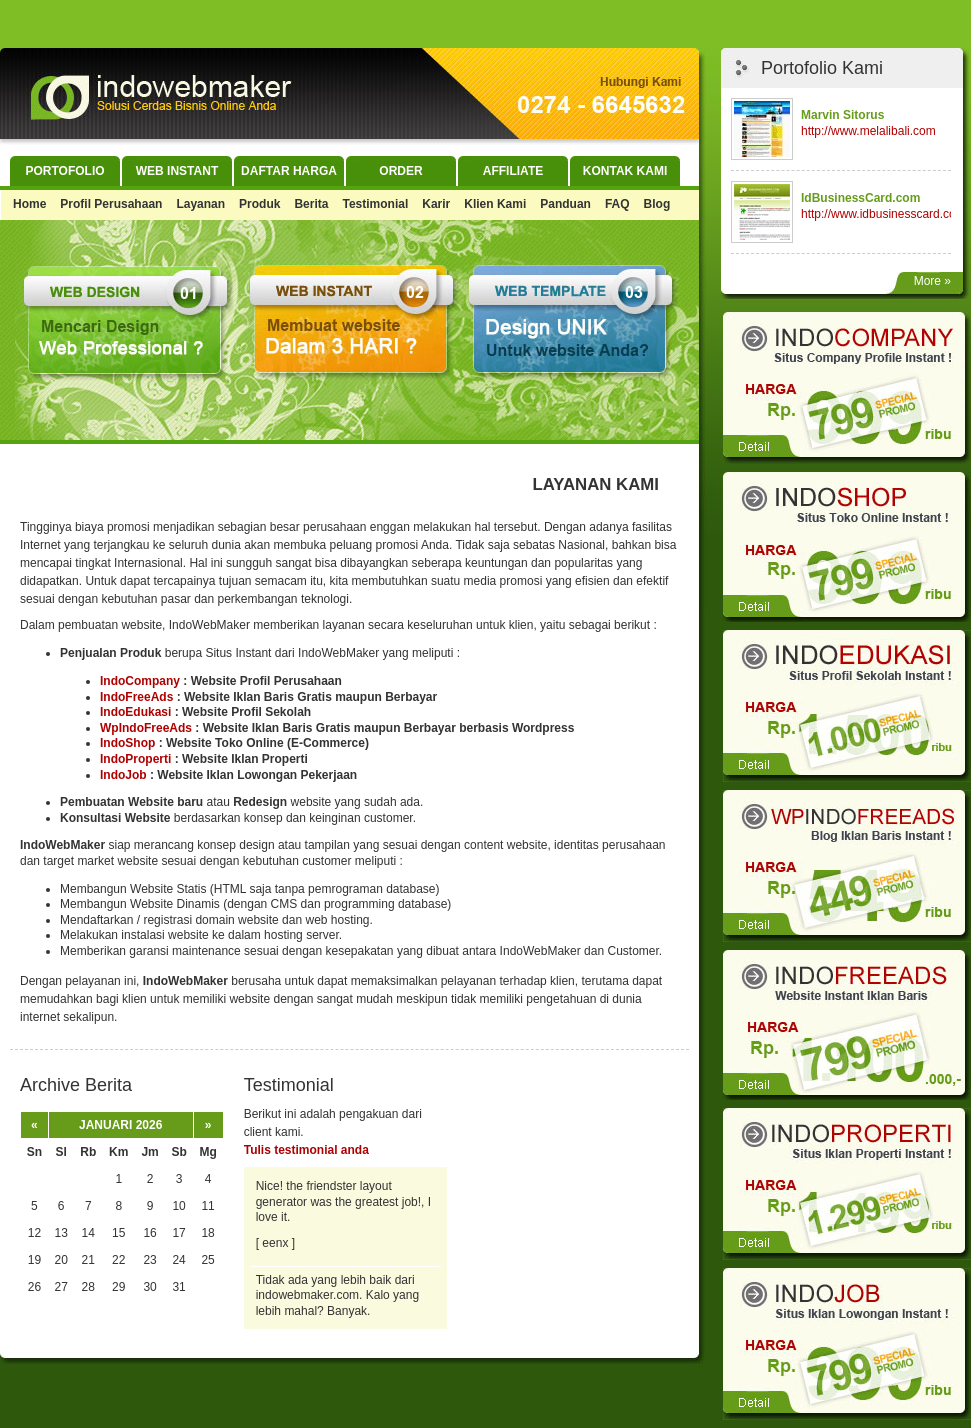 This screenshot has width=971, height=1428. Describe the element at coordinates (140, 681) in the screenshot. I see `IndoCompany` at that location.